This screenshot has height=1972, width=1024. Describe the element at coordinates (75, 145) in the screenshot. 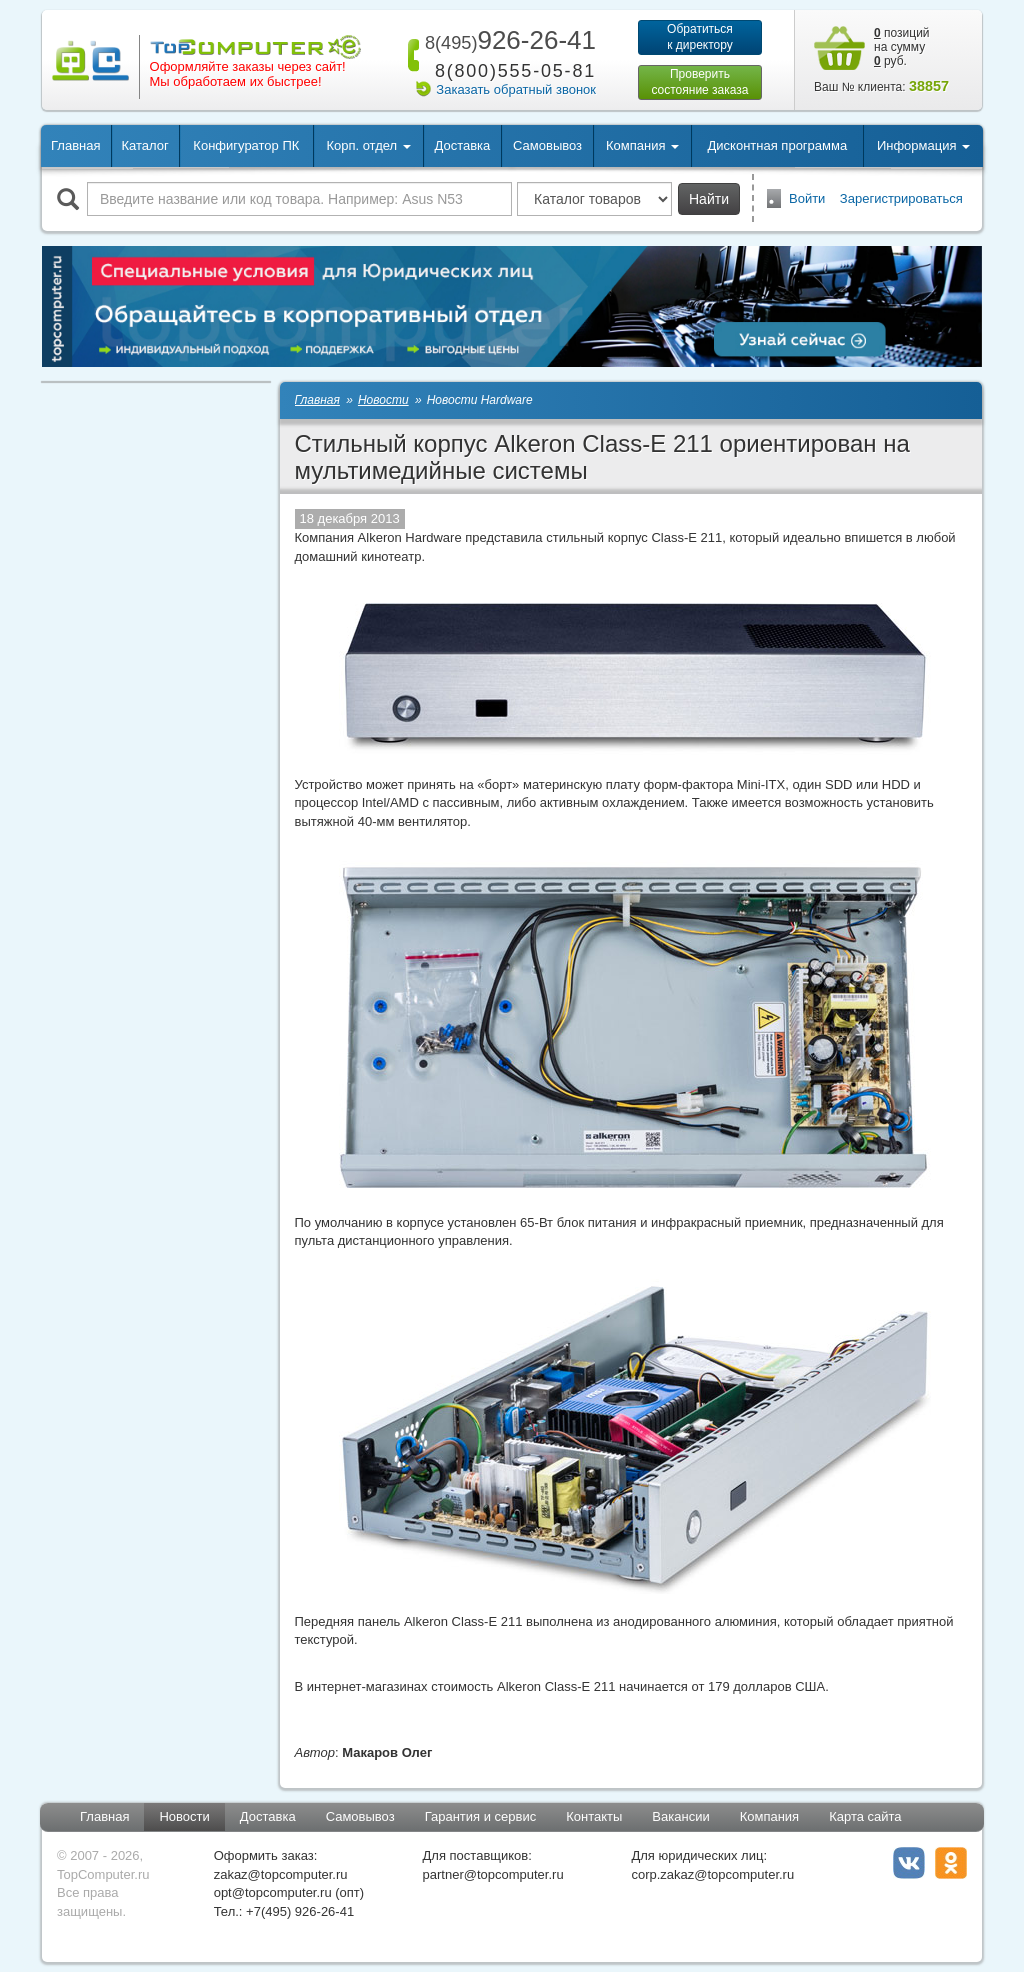

I see `Главная` at that location.